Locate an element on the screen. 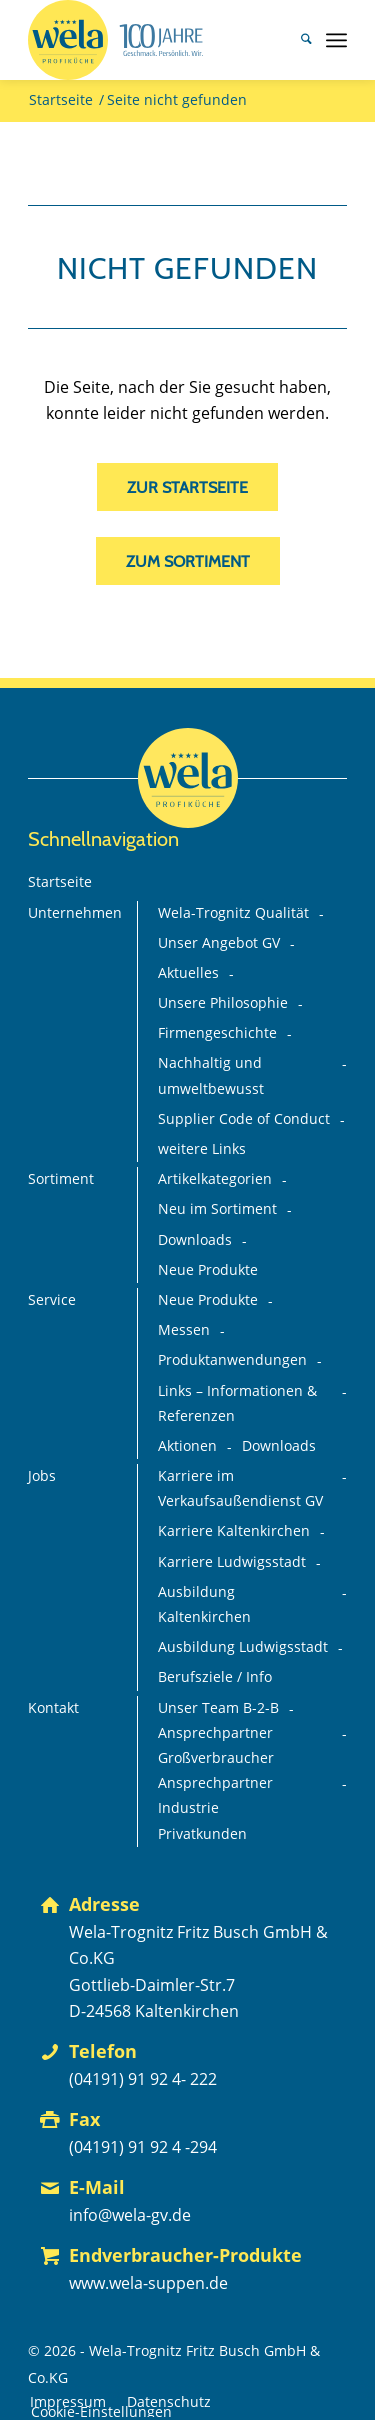  Ausbildung Kaltenkirchen is located at coordinates (204, 1604).